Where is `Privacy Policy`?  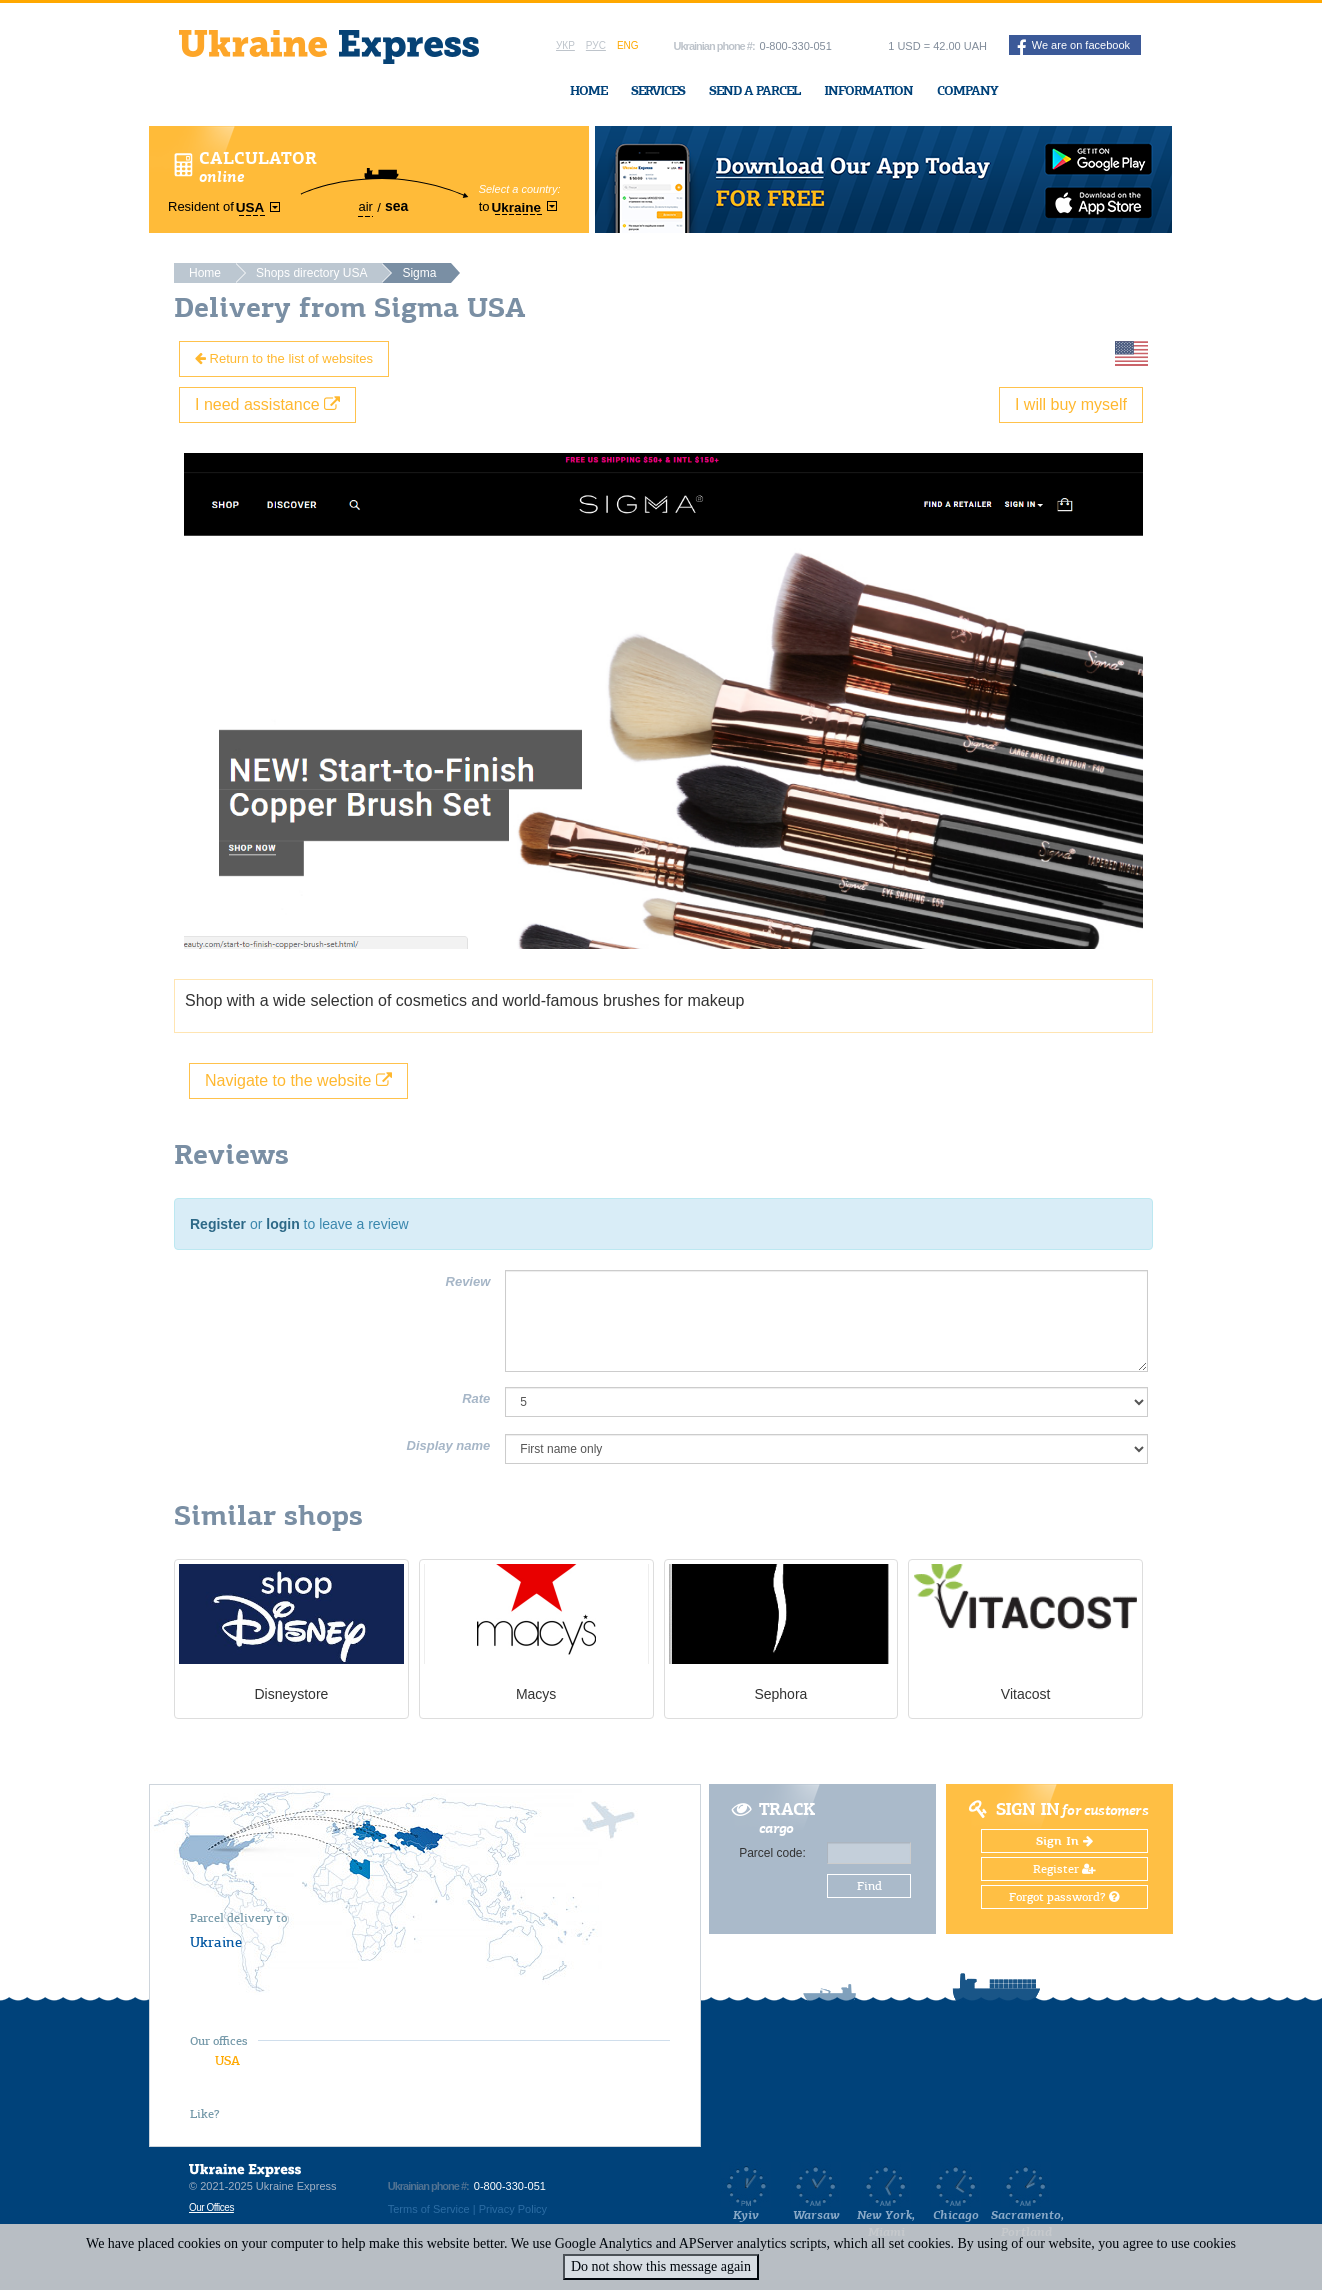 Privacy Policy is located at coordinates (513, 2209).